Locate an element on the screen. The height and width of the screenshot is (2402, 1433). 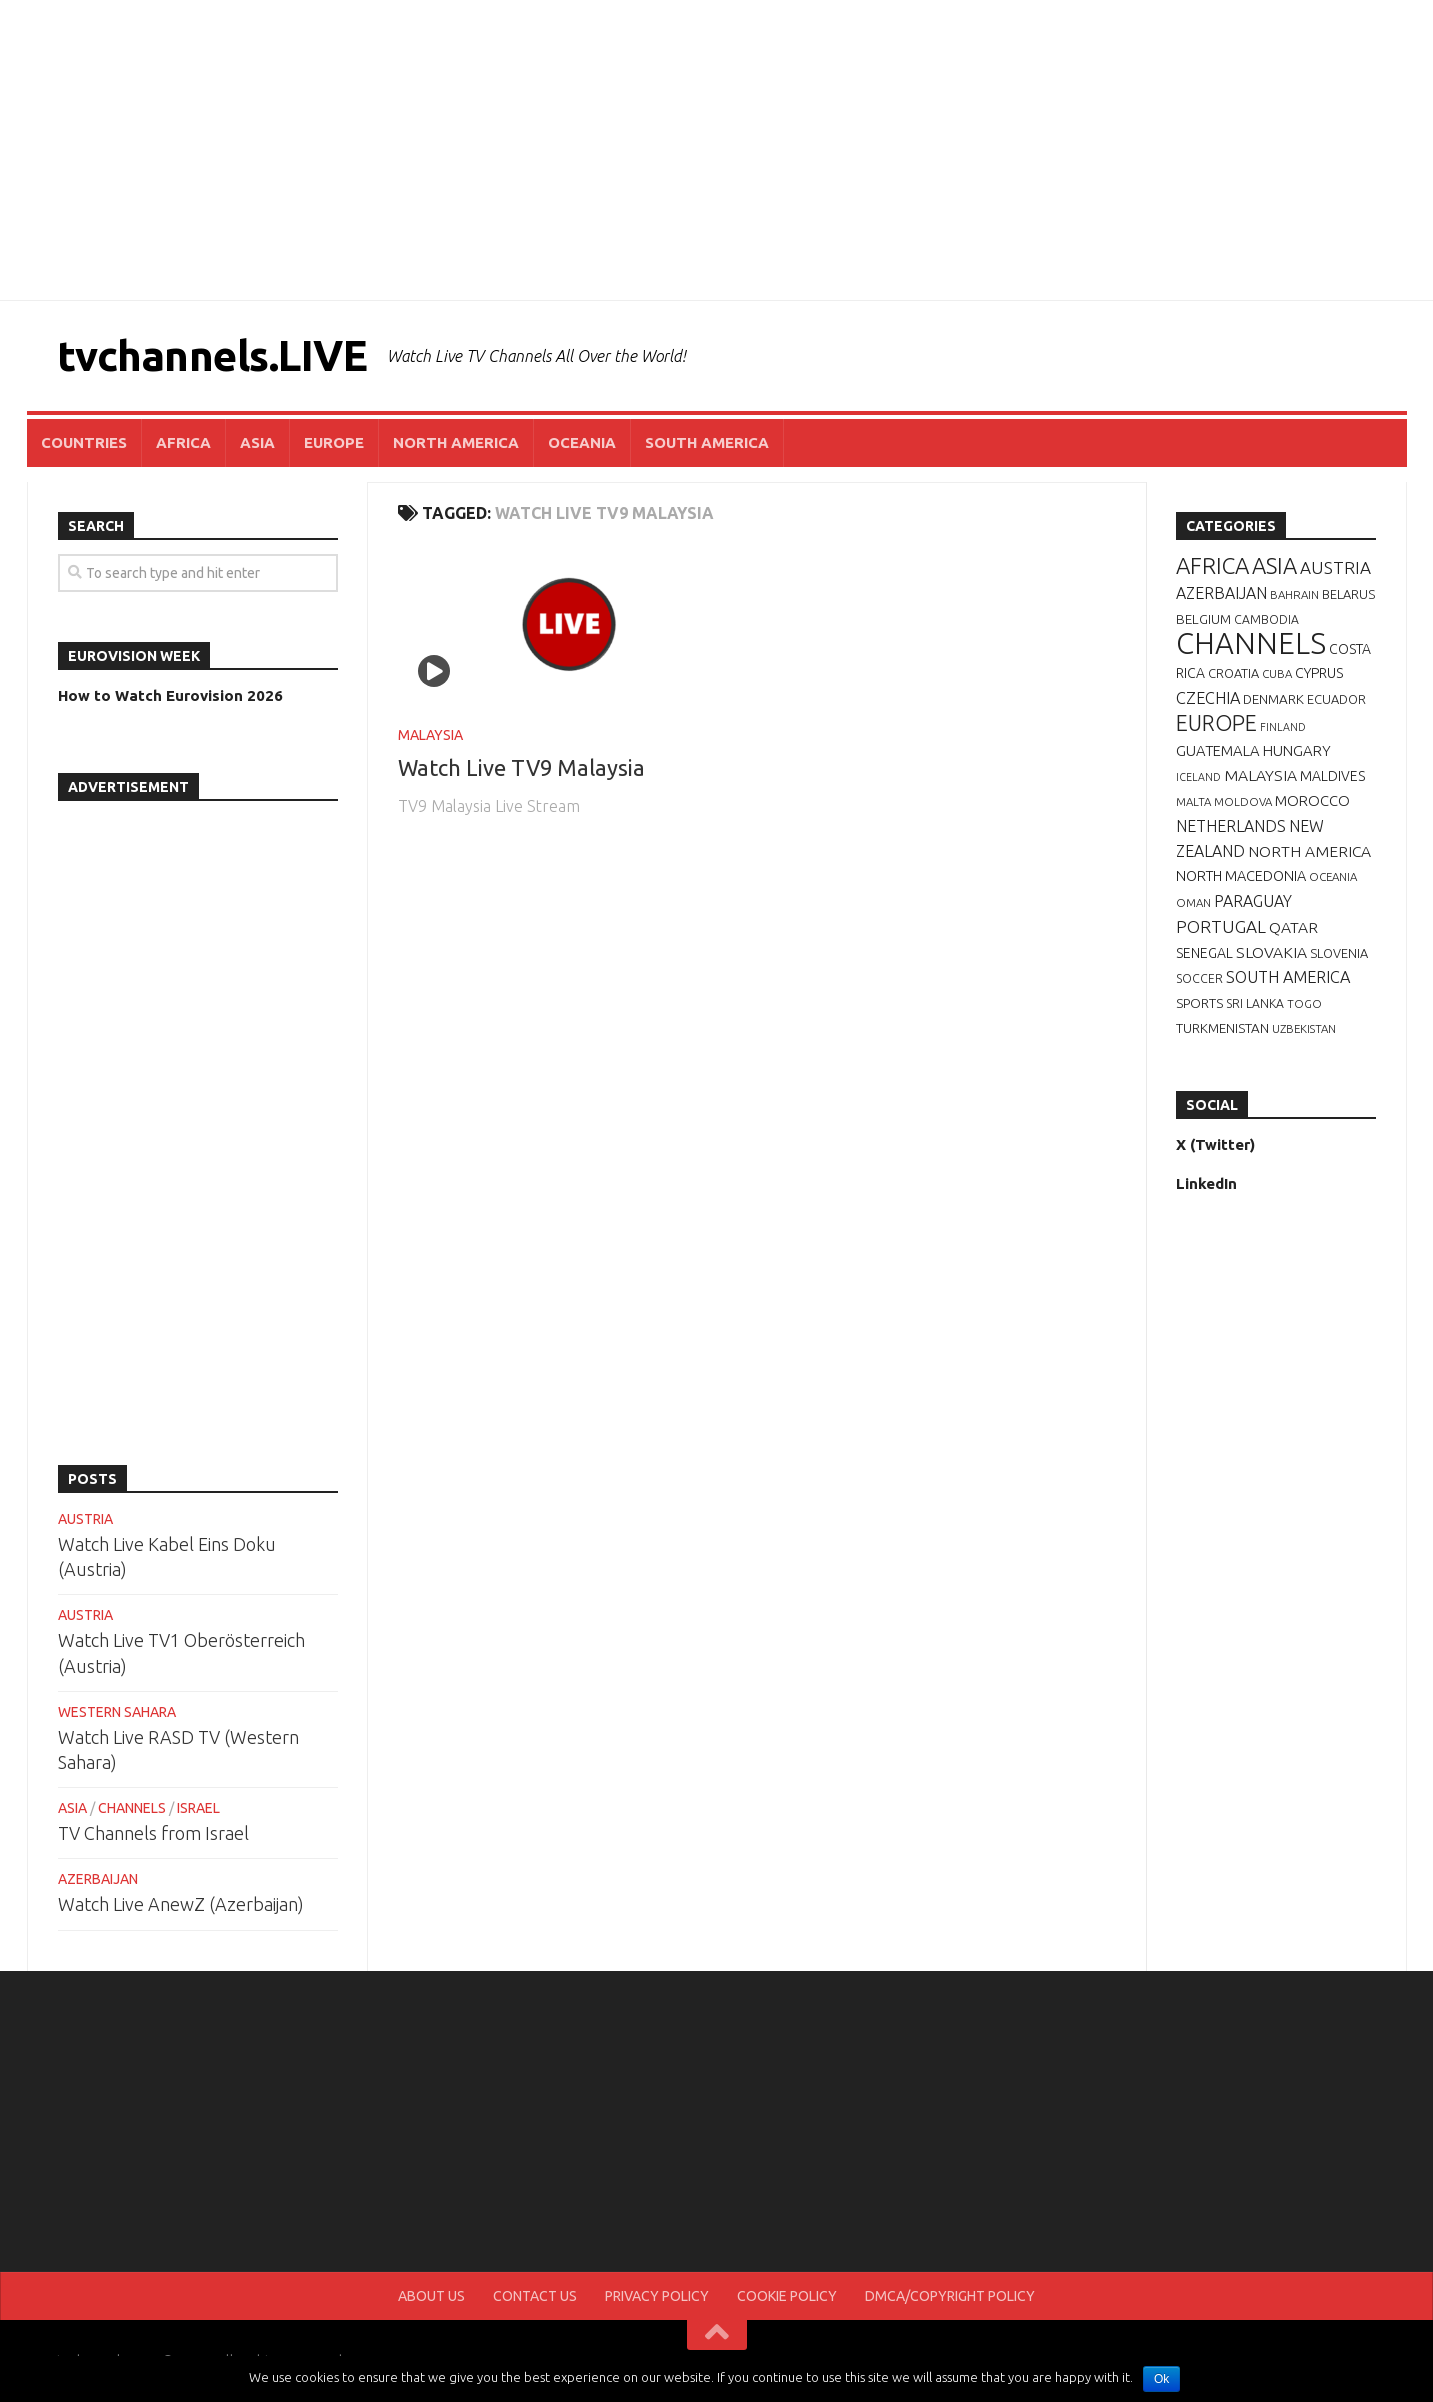
PARAGUAY [PARAGUAY (15 items)] is located at coordinates (1253, 901).